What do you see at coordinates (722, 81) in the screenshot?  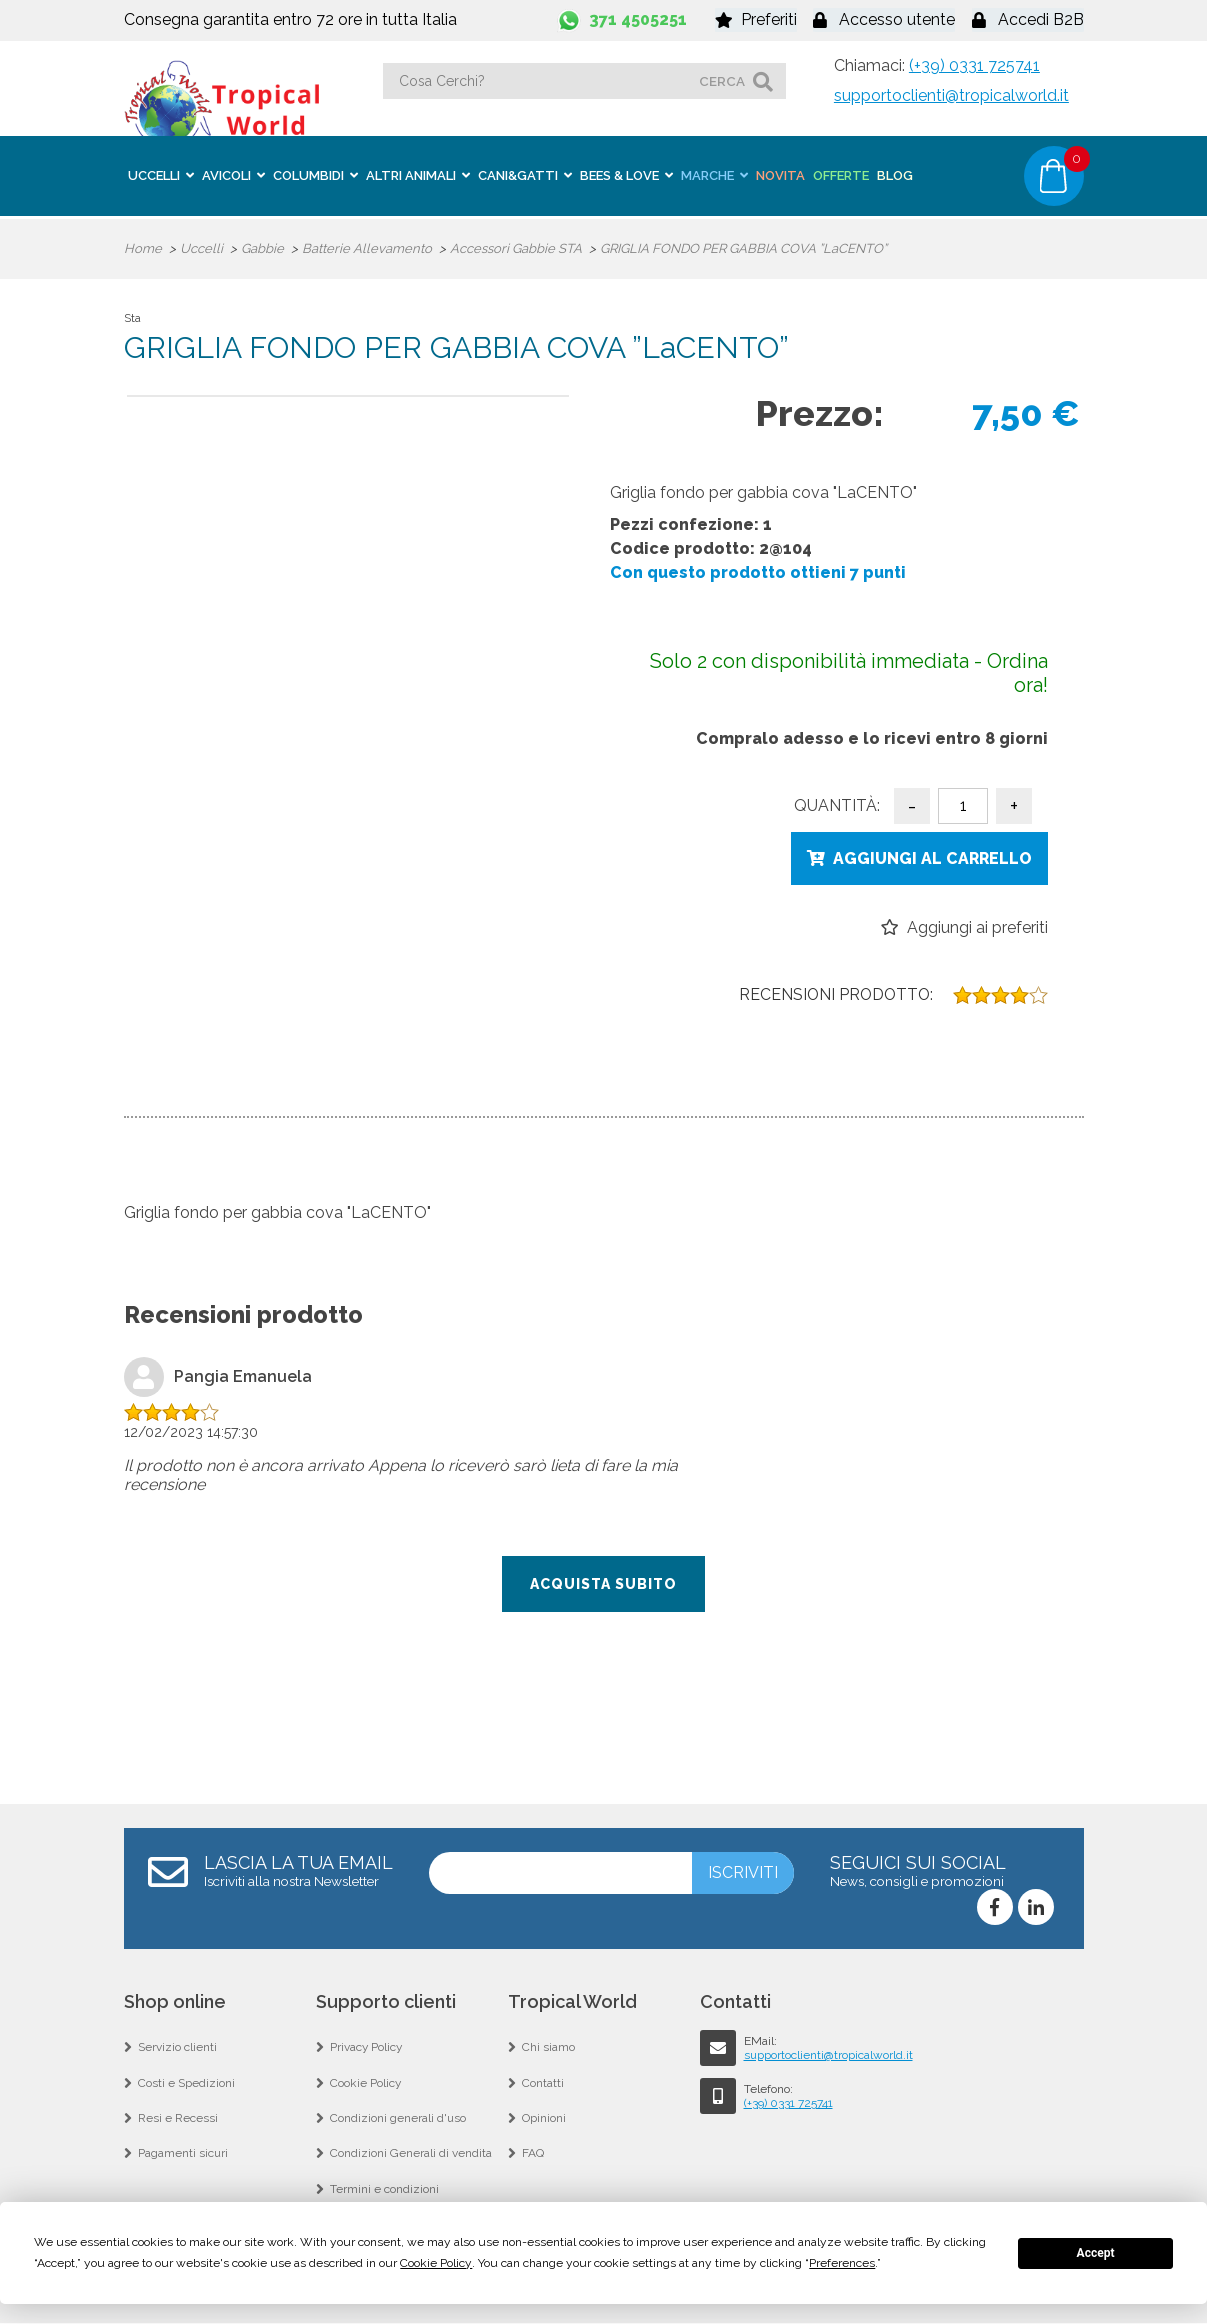 I see `cerca` at bounding box center [722, 81].